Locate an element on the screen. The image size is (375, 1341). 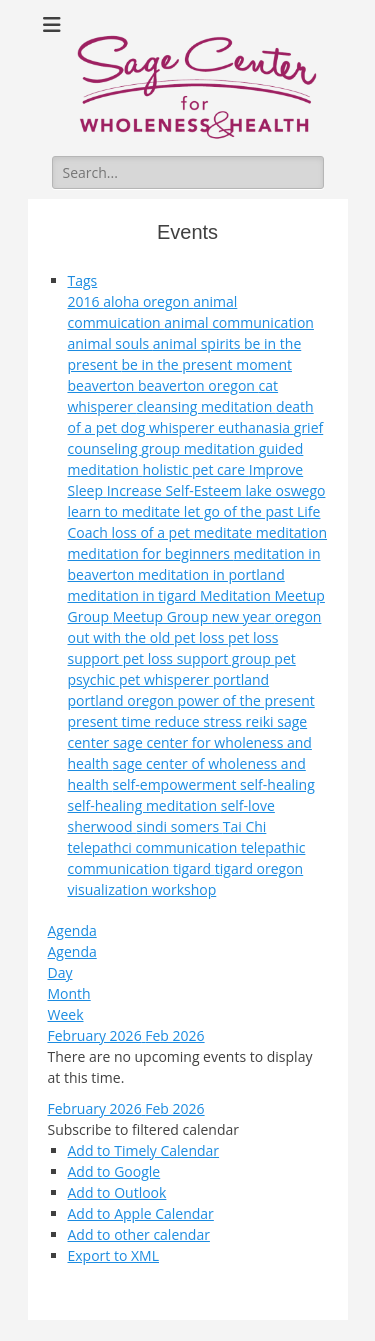
be in the present moment is located at coordinates (206, 364).